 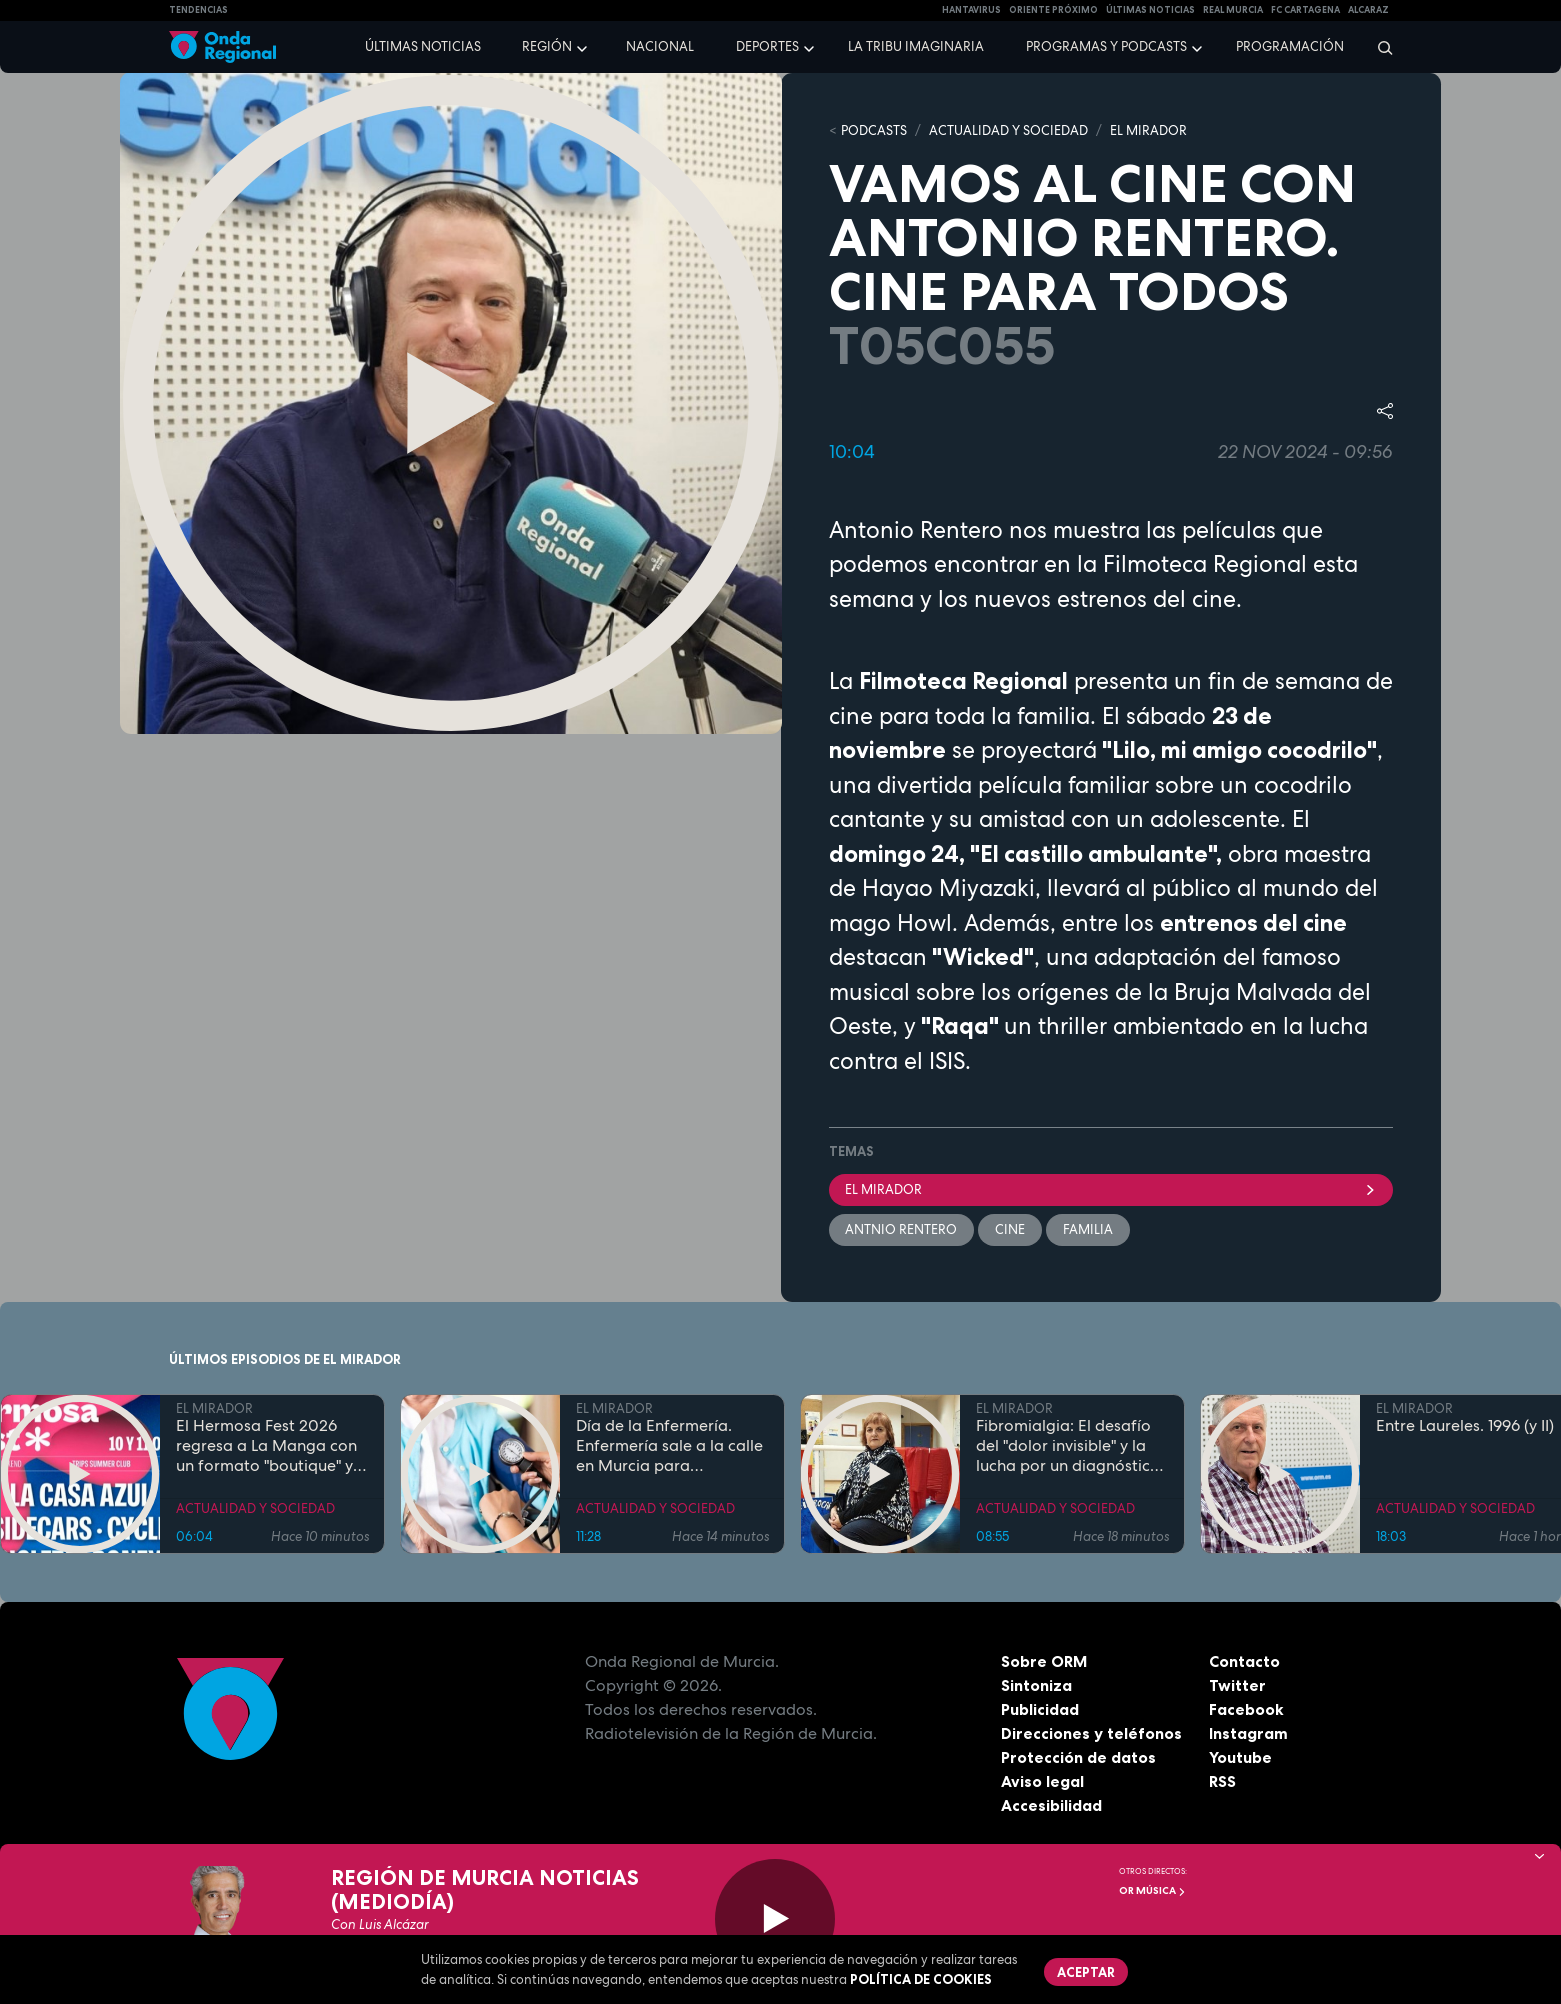 I want to click on Nacional, so click(x=660, y=46).